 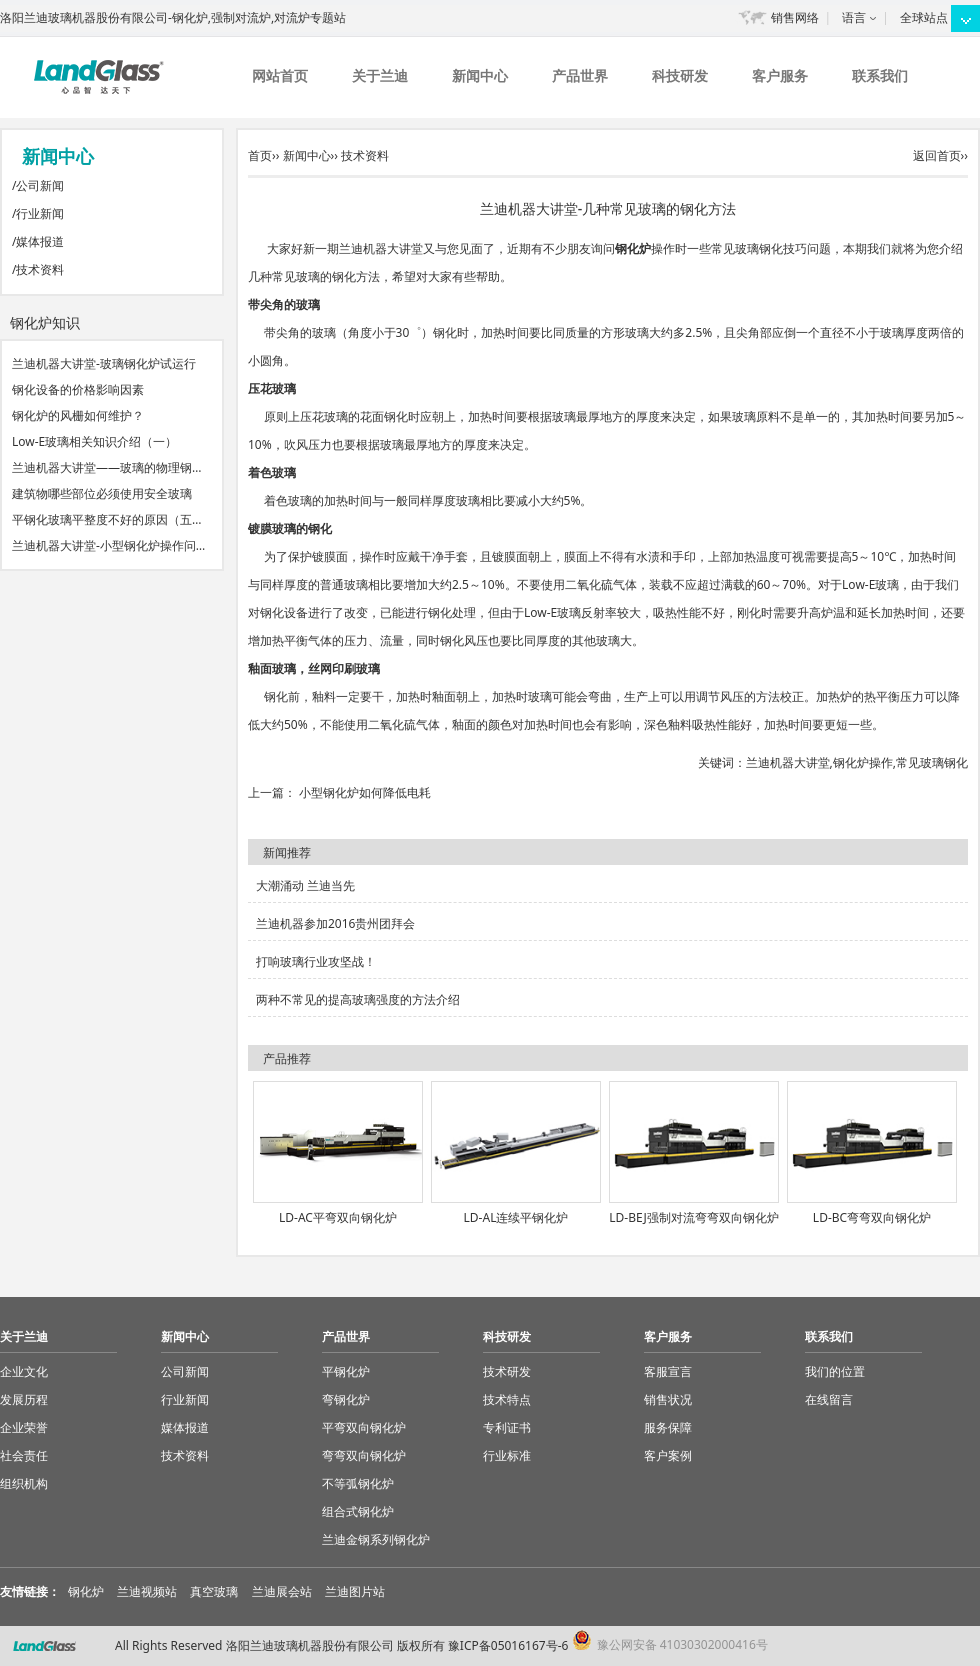 What do you see at coordinates (507, 1371) in the screenshot?
I see `技术研发` at bounding box center [507, 1371].